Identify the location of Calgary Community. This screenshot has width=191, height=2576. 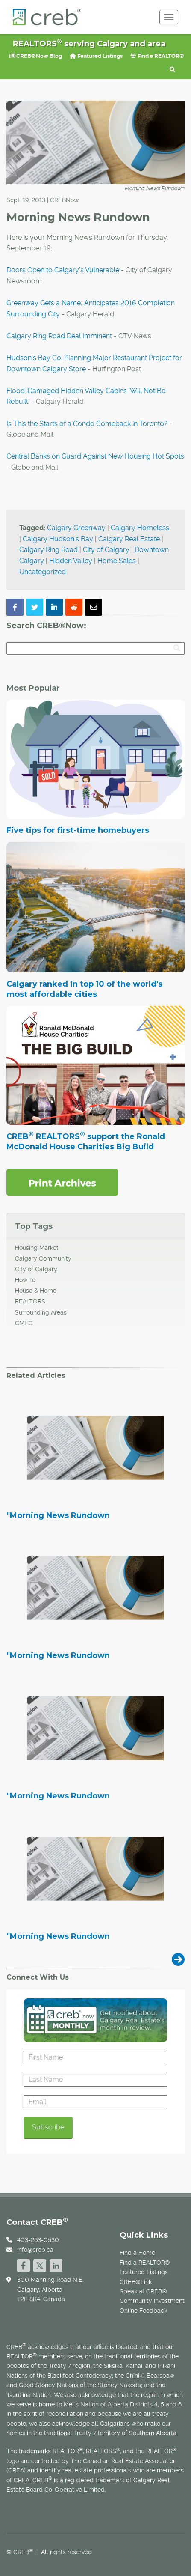
(43, 1258).